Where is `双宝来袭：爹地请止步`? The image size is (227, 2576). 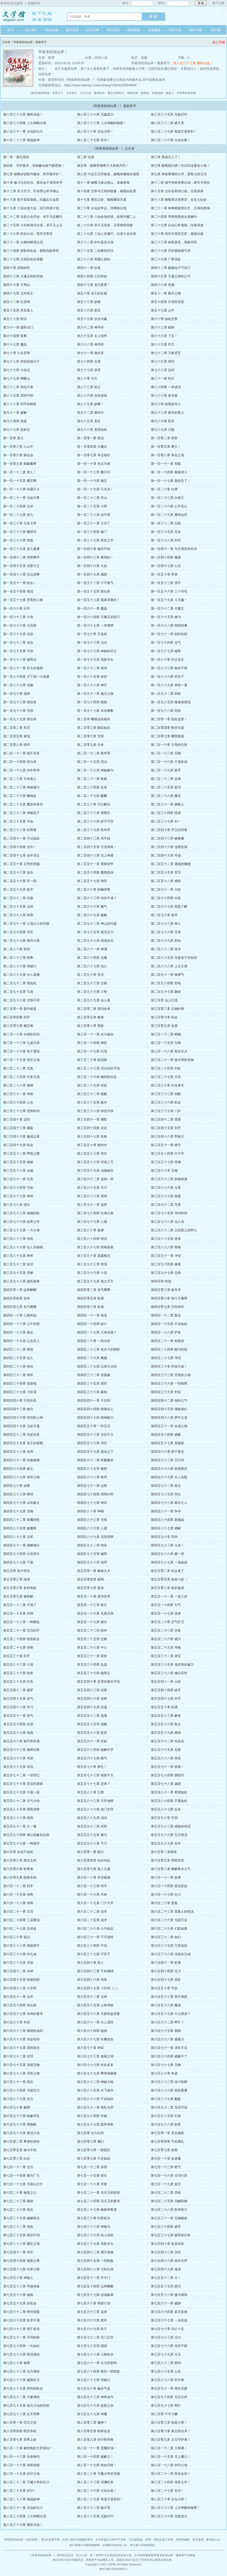 双宝来袭：爹地请止步 is located at coordinates (206, 2539).